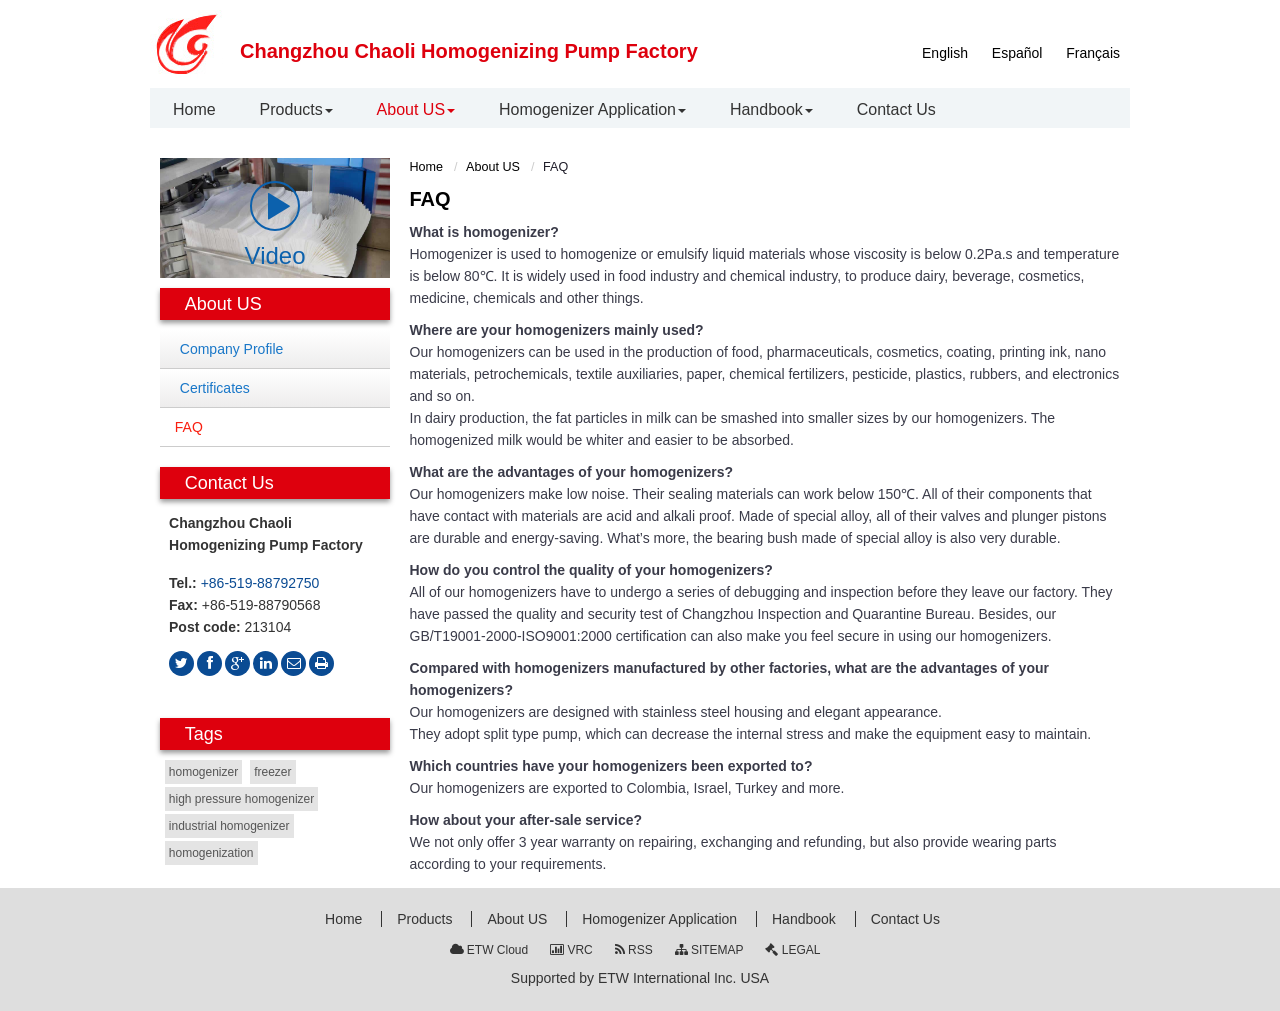 This screenshot has height=1011, width=1280. What do you see at coordinates (211, 853) in the screenshot?
I see `homogenization` at bounding box center [211, 853].